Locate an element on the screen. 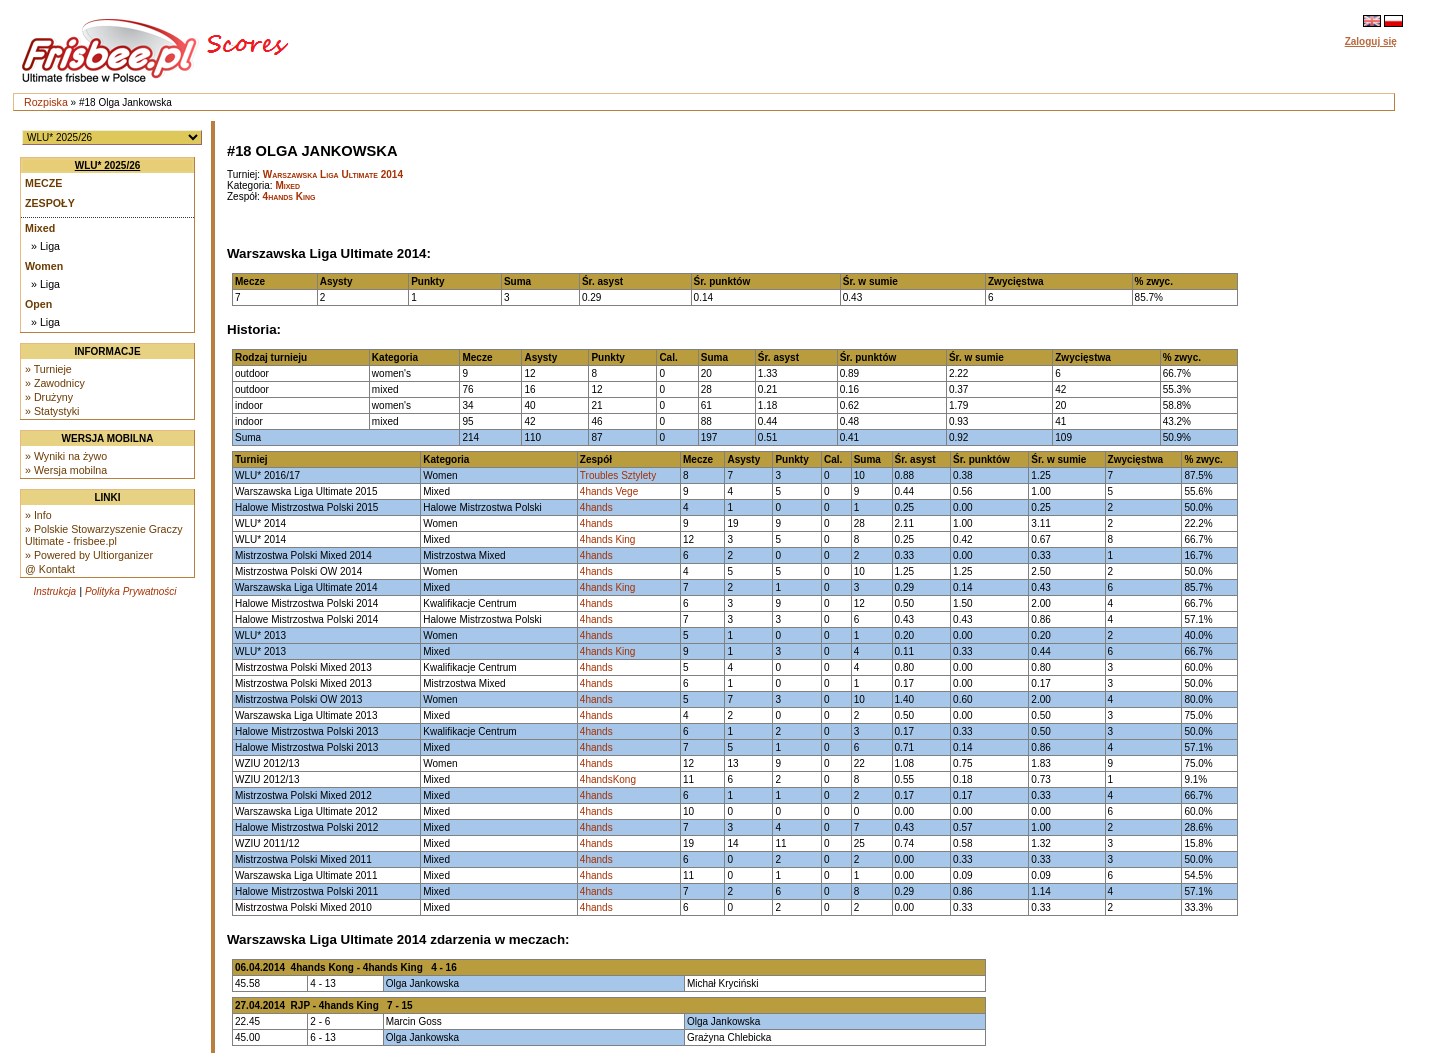  Rozpiska is located at coordinates (46, 102).